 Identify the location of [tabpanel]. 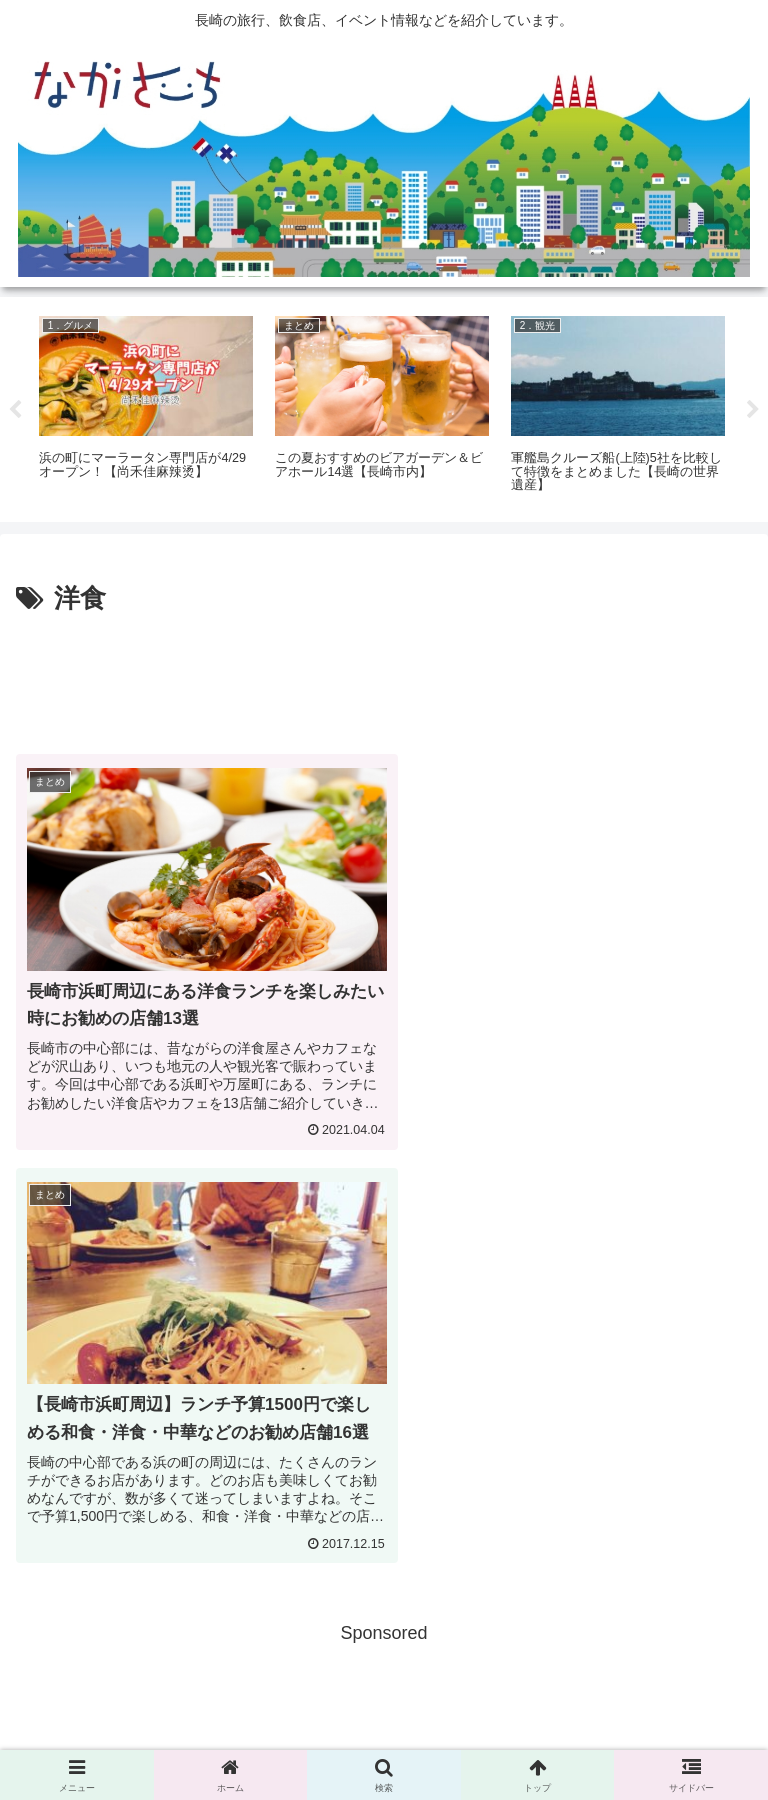
(146, 406).